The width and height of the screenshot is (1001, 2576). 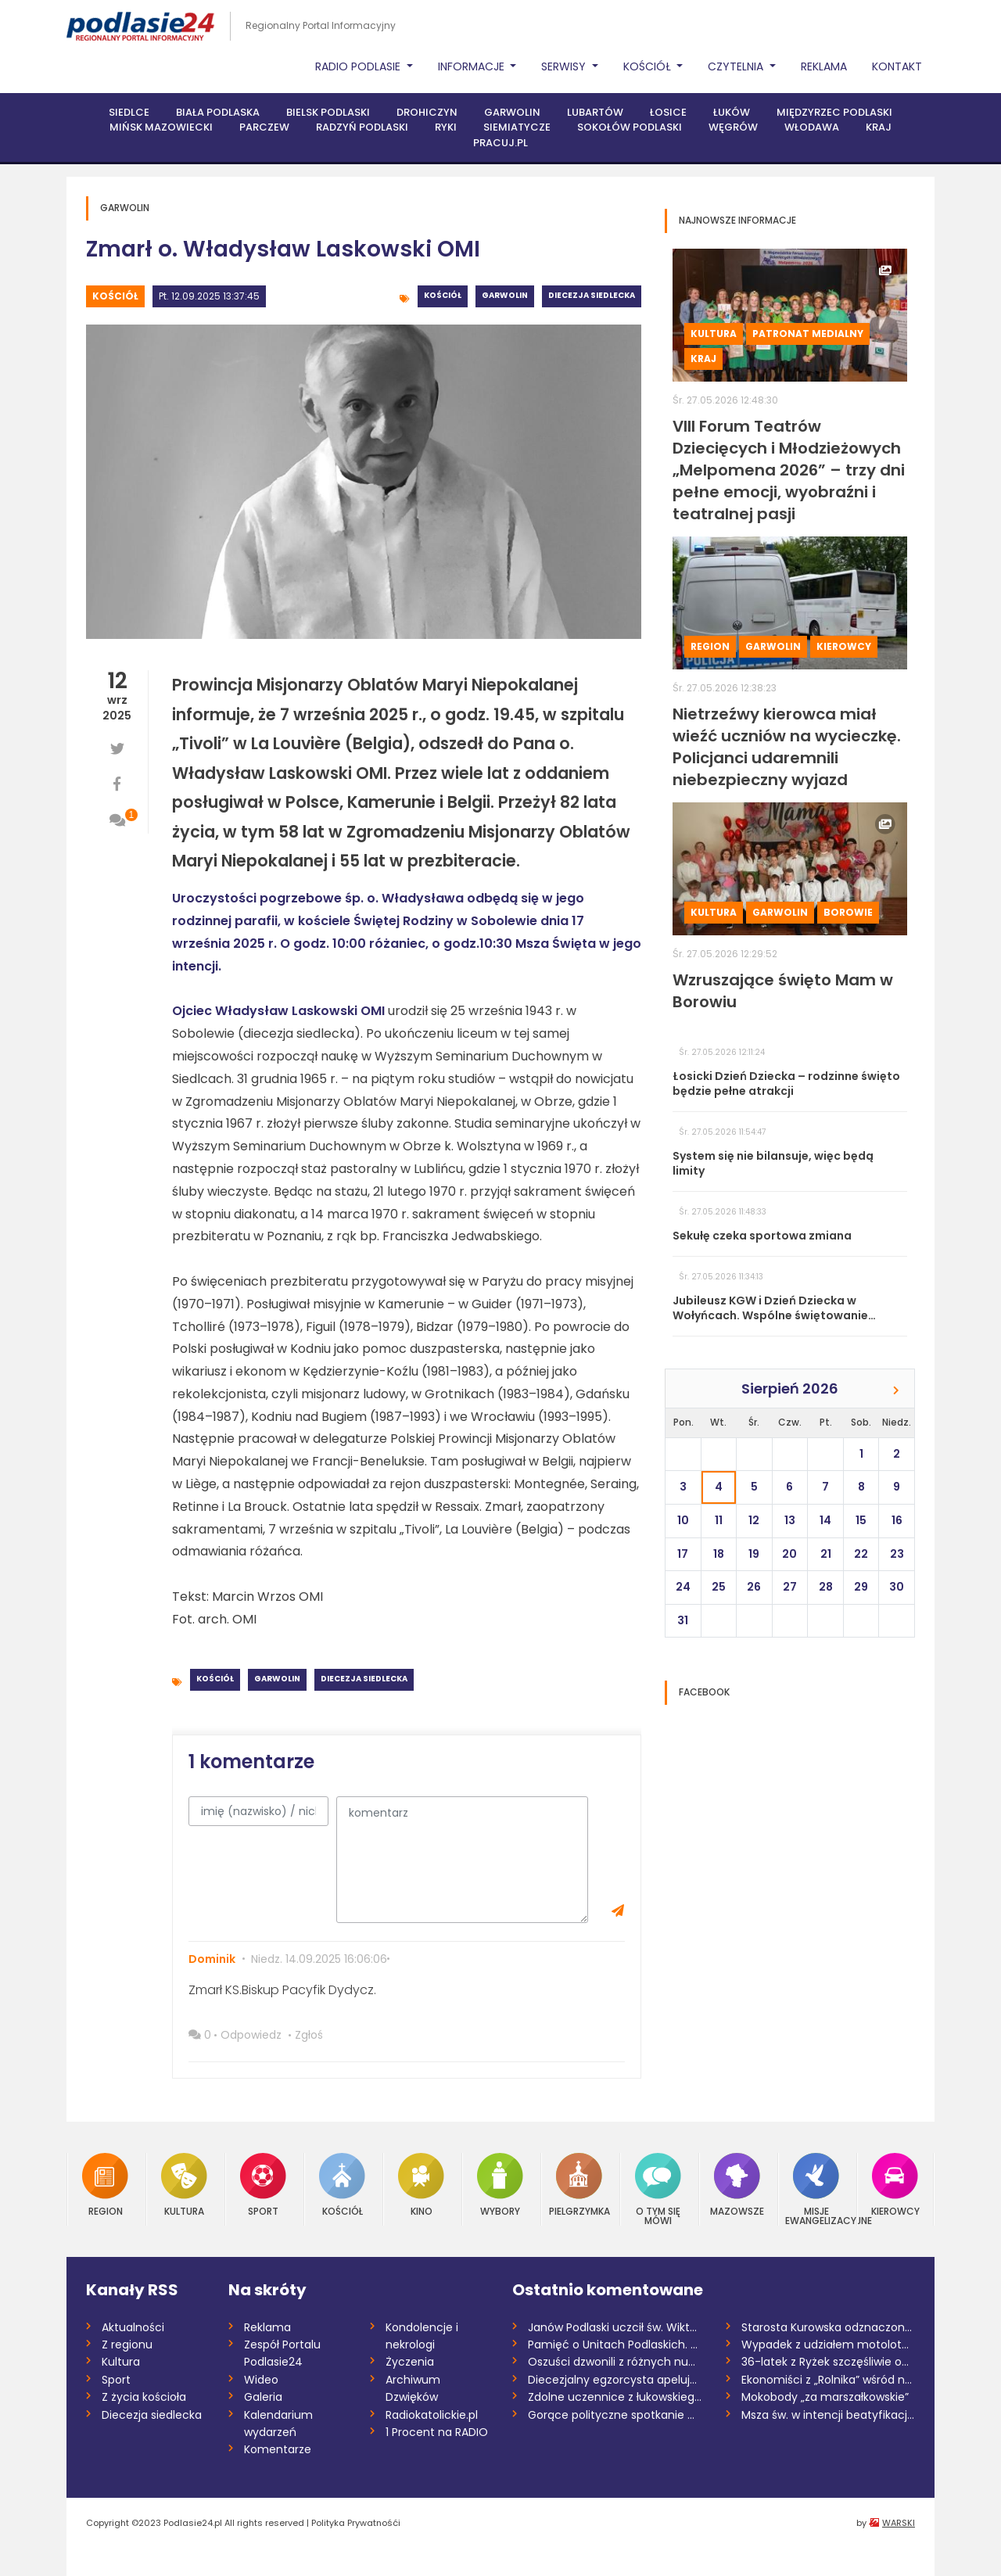 I want to click on 1 Procent na RADIO, so click(x=437, y=2432).